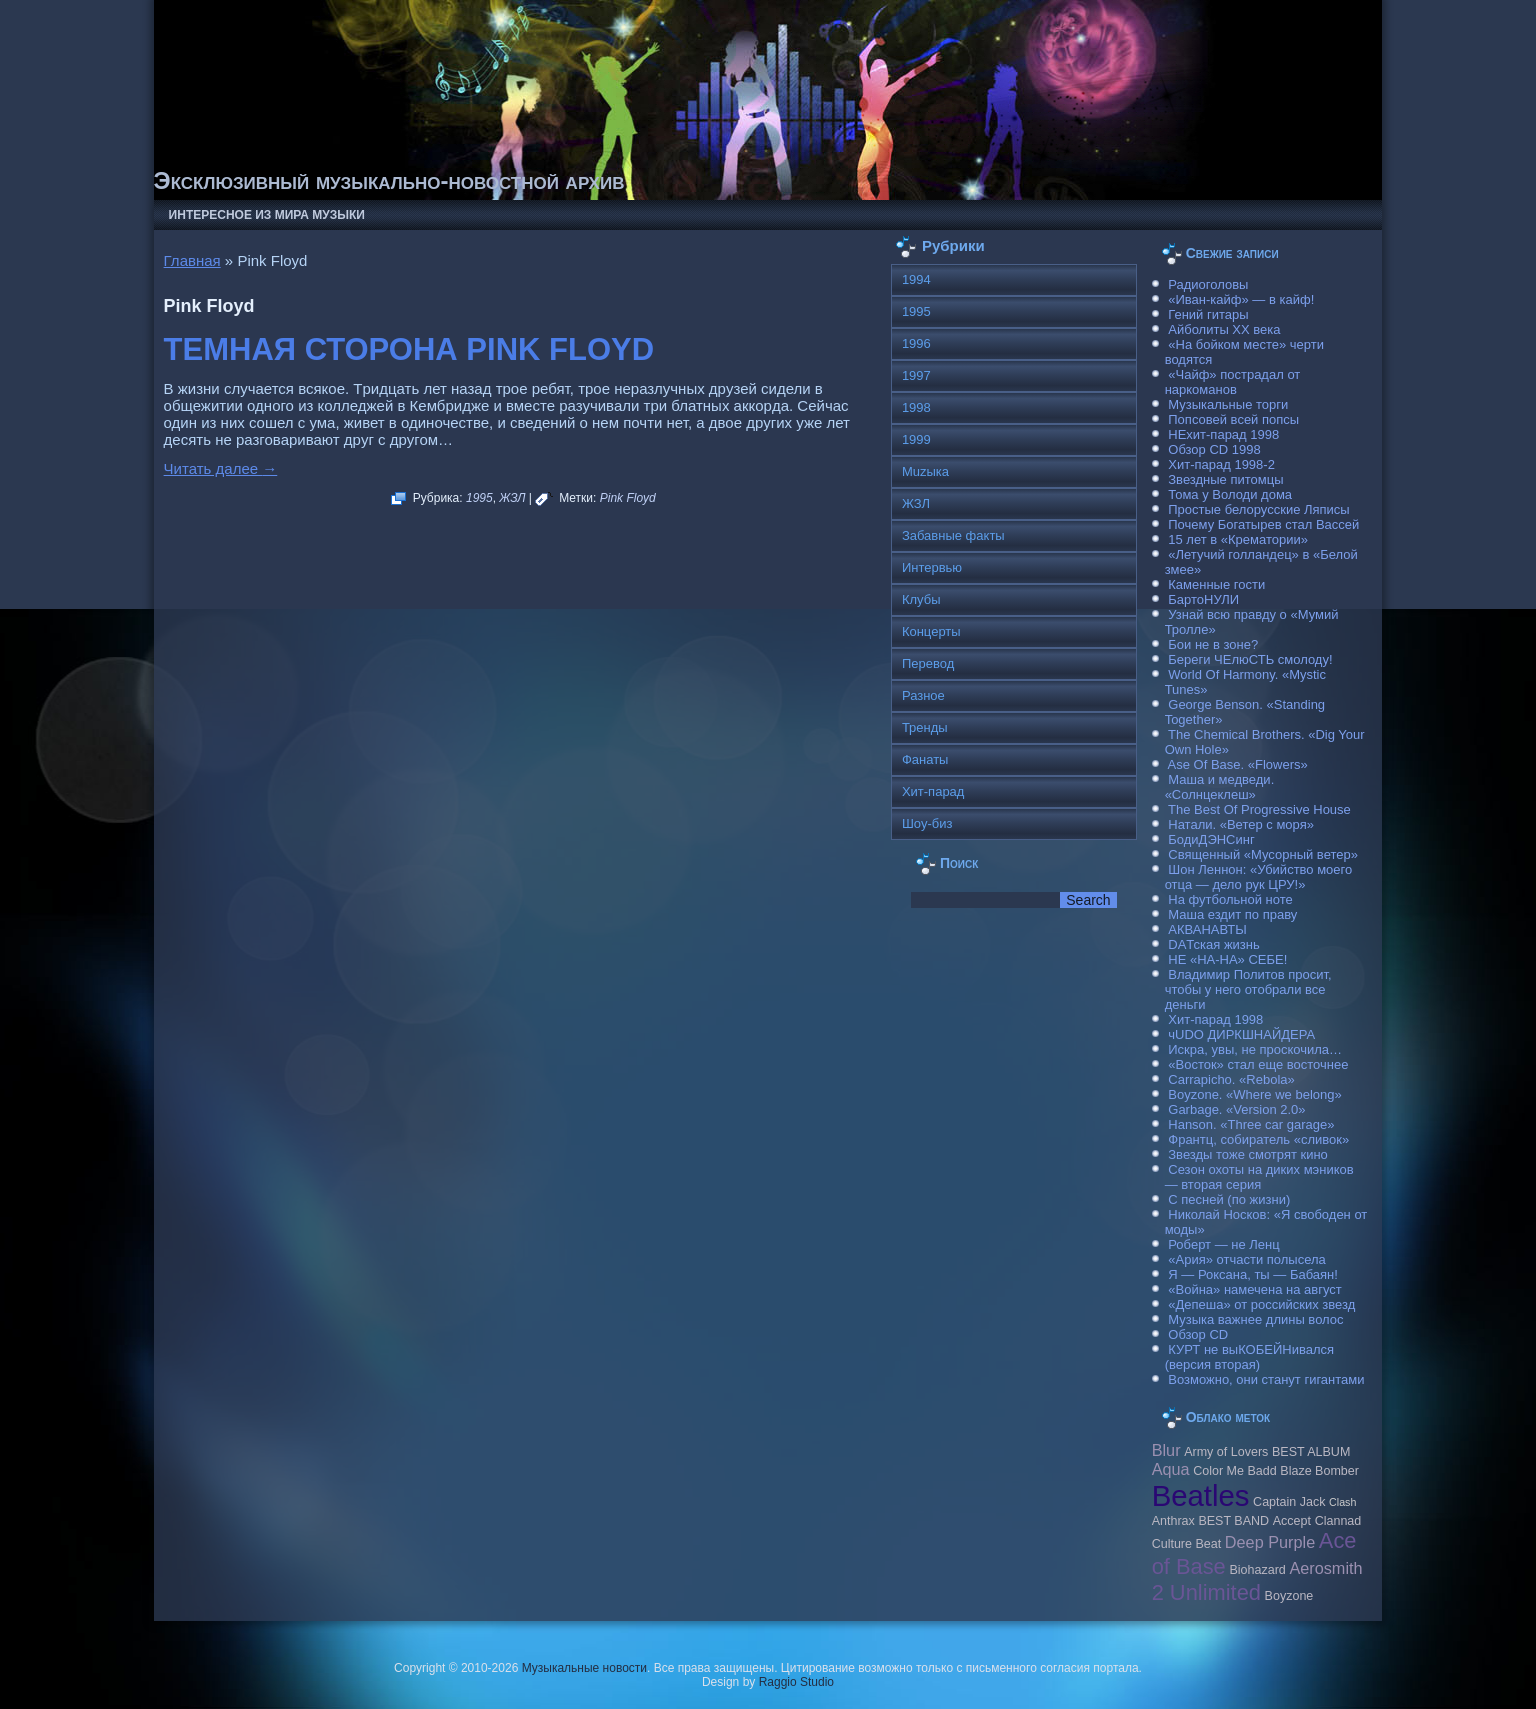 This screenshot has width=1536, height=1709. What do you see at coordinates (1258, 1064) in the screenshot?
I see `«Восток» стал еще восточнее` at bounding box center [1258, 1064].